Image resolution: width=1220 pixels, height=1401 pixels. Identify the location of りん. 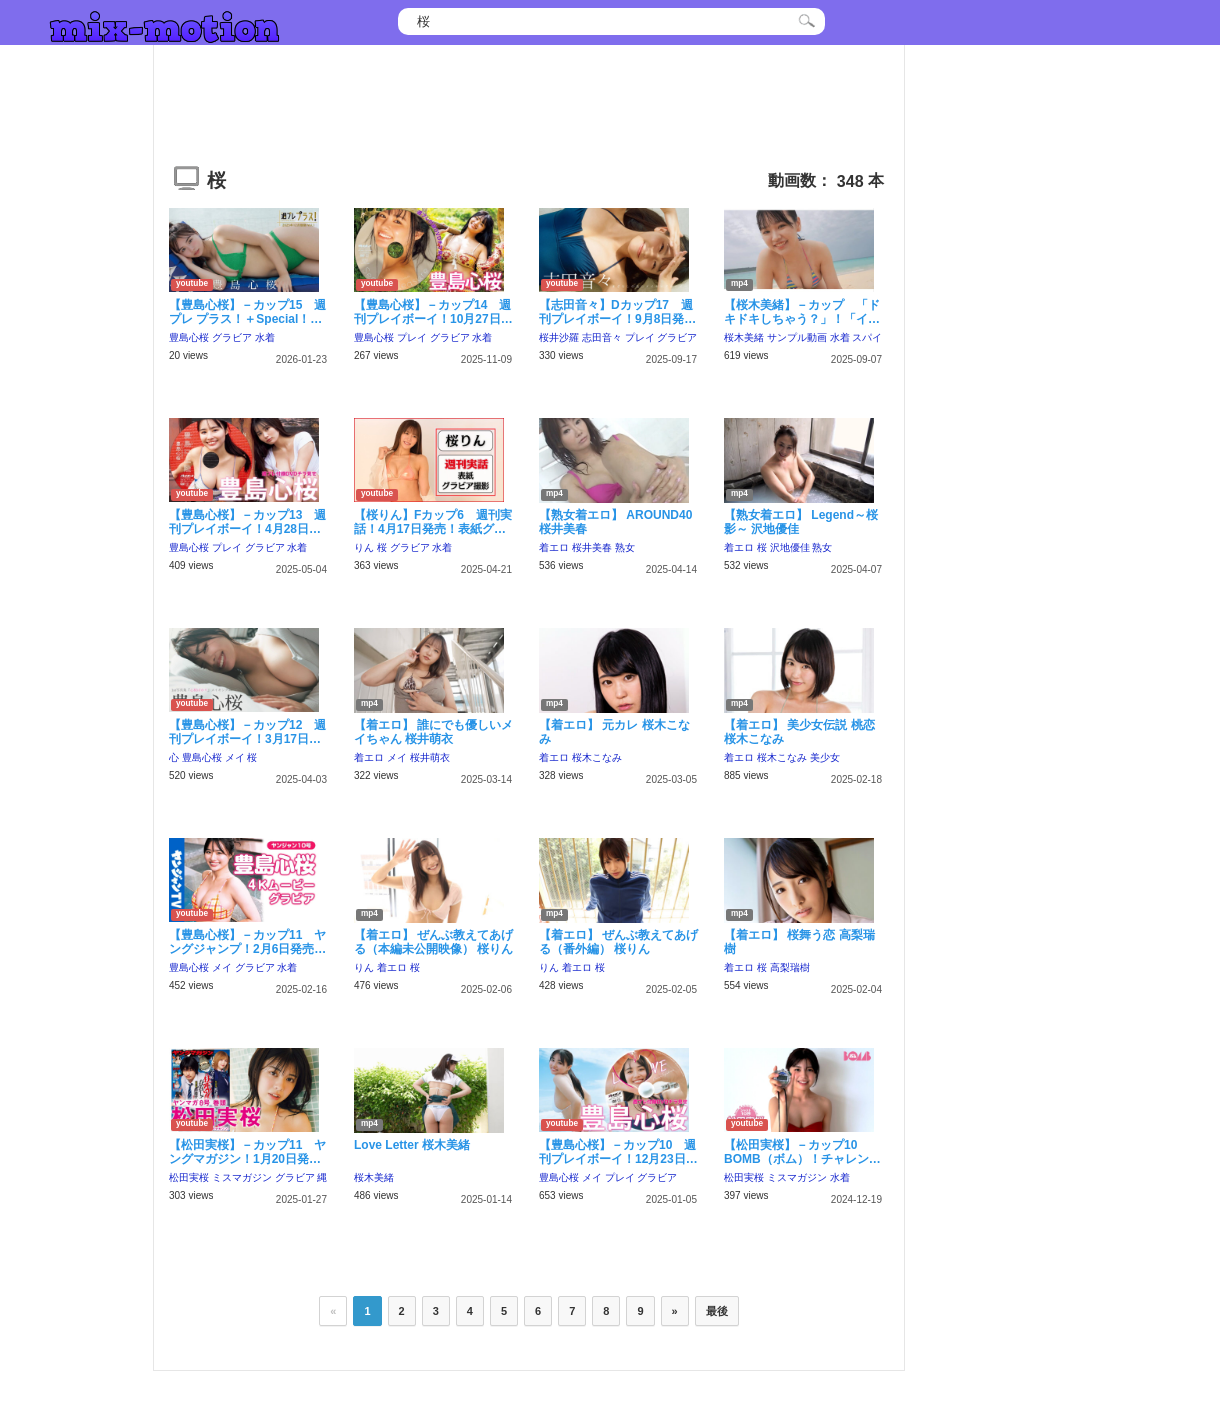
(364, 547).